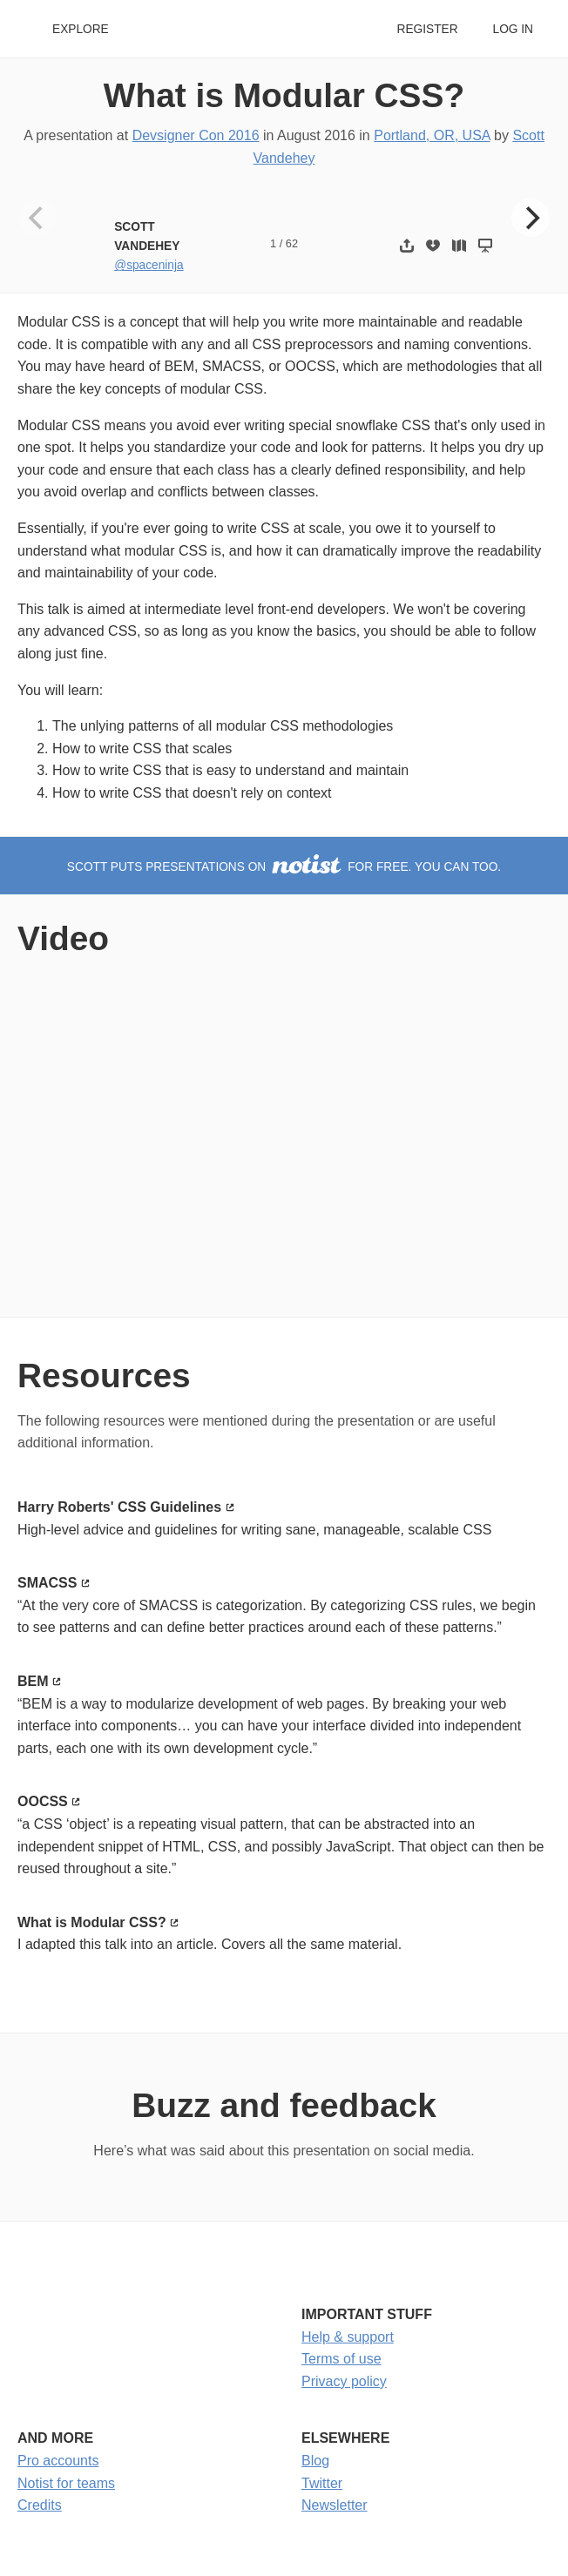 The width and height of the screenshot is (568, 2576). Describe the element at coordinates (315, 2460) in the screenshot. I see `Blog` at that location.